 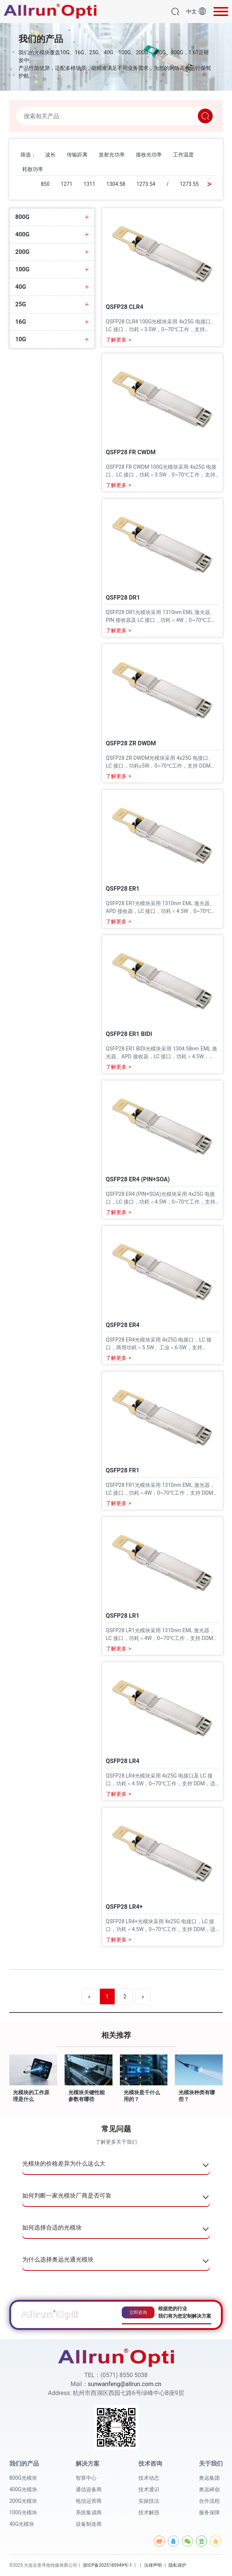 I want to click on 400G, so click(x=22, y=235).